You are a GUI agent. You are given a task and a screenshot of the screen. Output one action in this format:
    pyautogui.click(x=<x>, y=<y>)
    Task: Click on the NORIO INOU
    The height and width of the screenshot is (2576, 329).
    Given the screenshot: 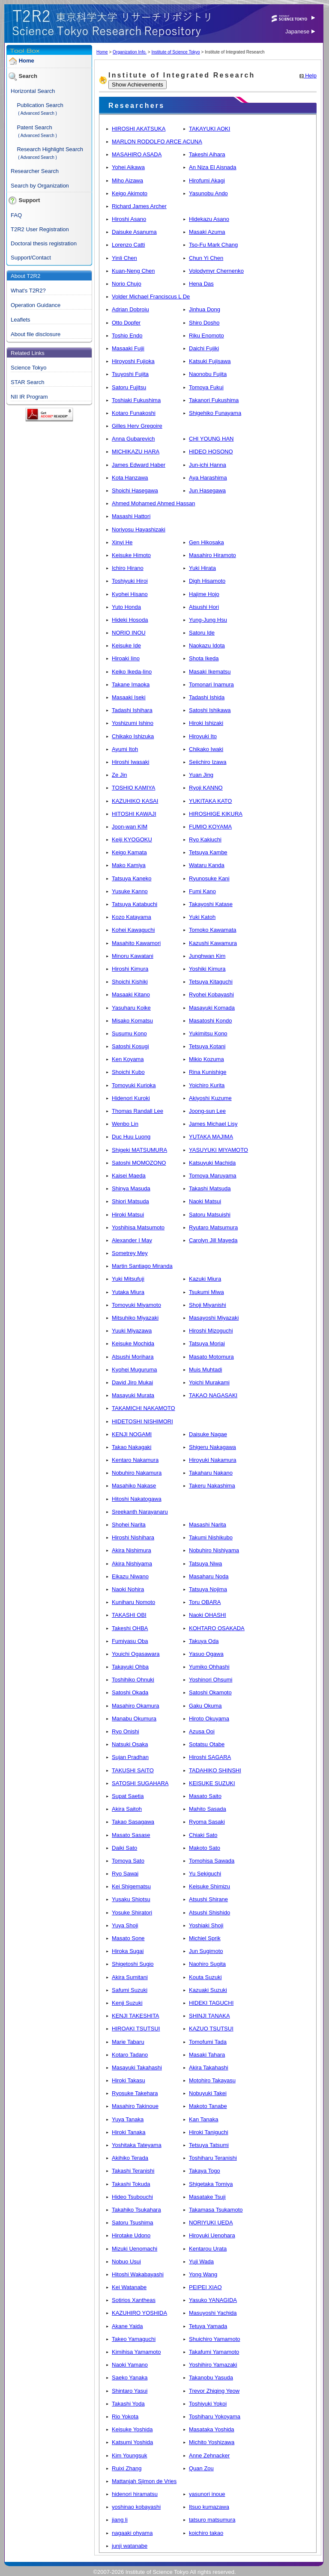 What is the action you would take?
    pyautogui.click(x=129, y=632)
    